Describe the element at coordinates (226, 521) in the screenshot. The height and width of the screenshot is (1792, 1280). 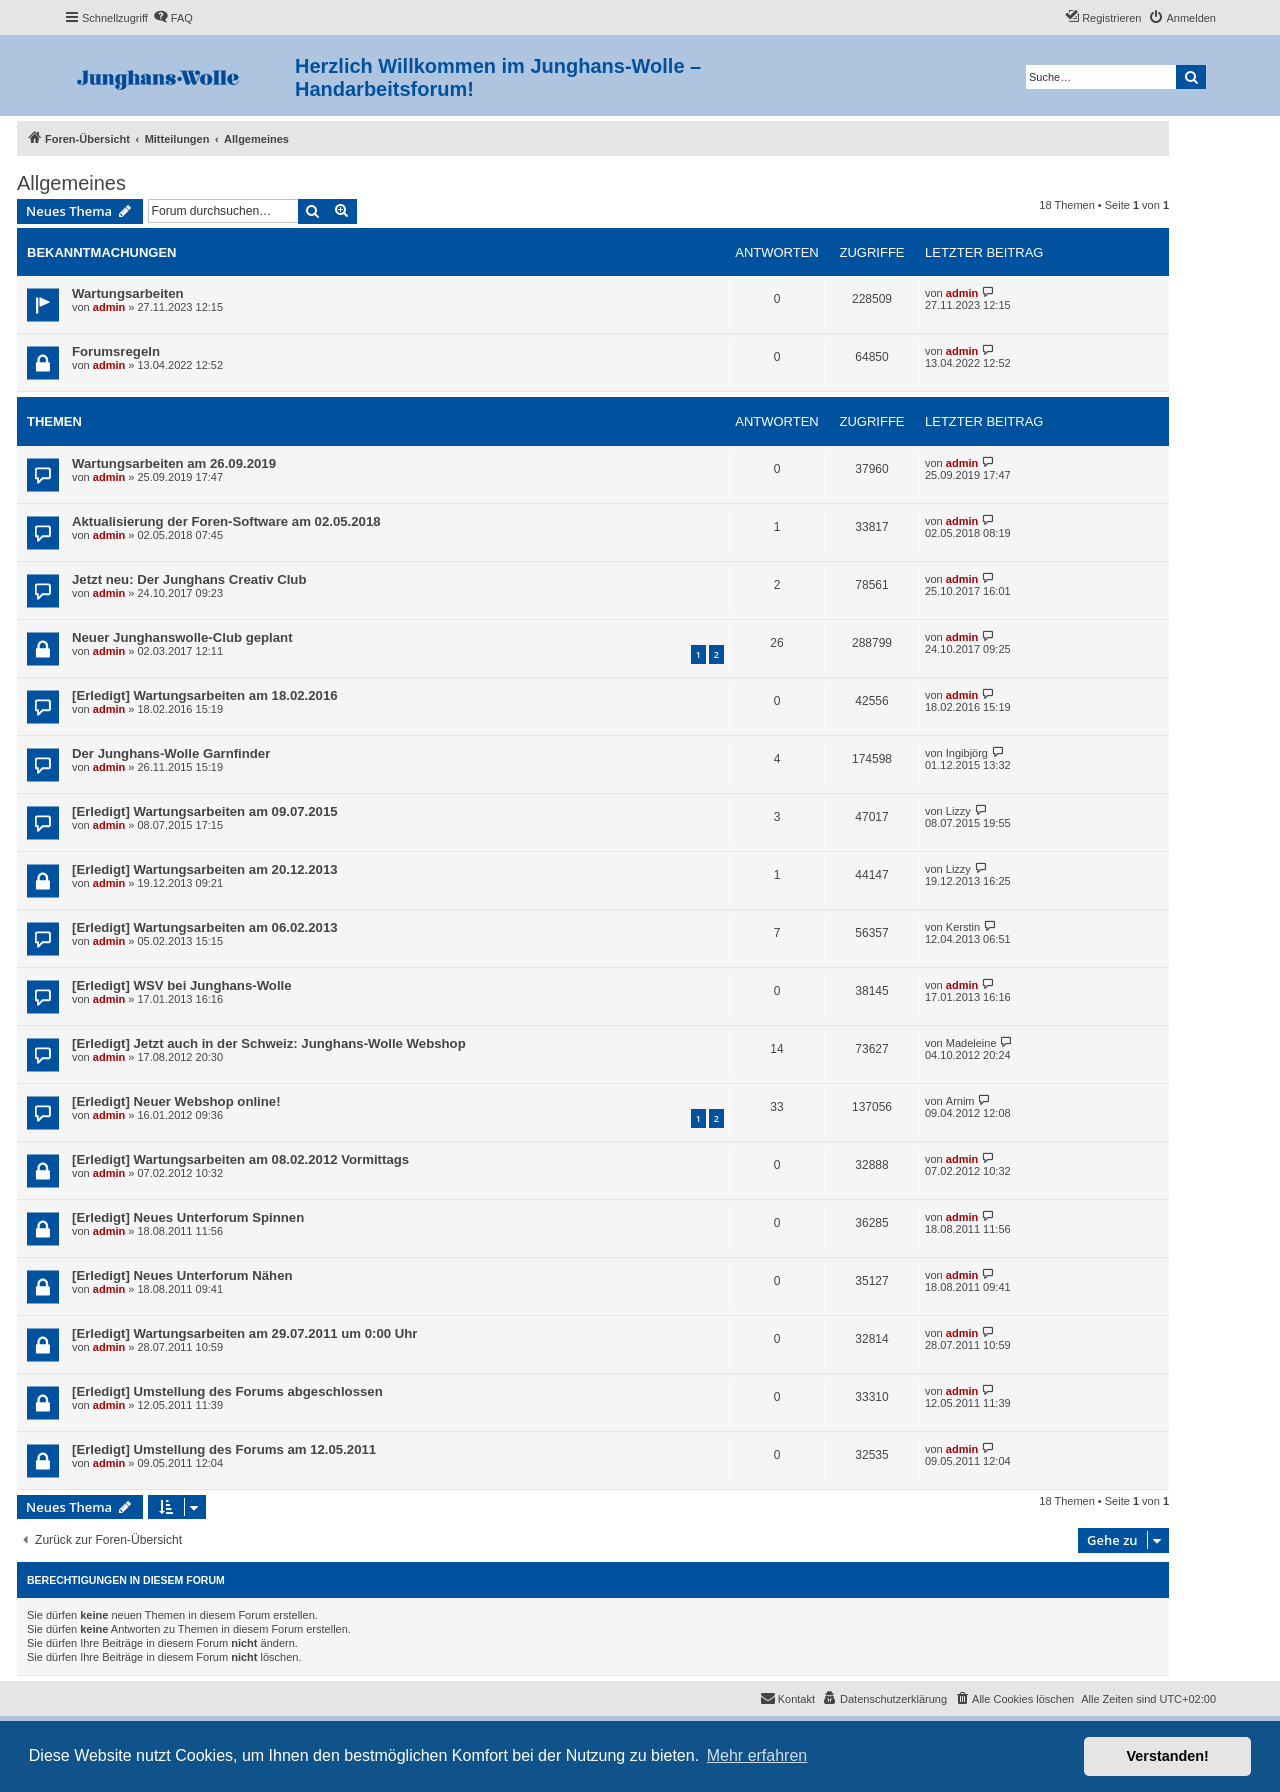
I see `Aktualisierung der Foren-Software am 02.05.2018` at that location.